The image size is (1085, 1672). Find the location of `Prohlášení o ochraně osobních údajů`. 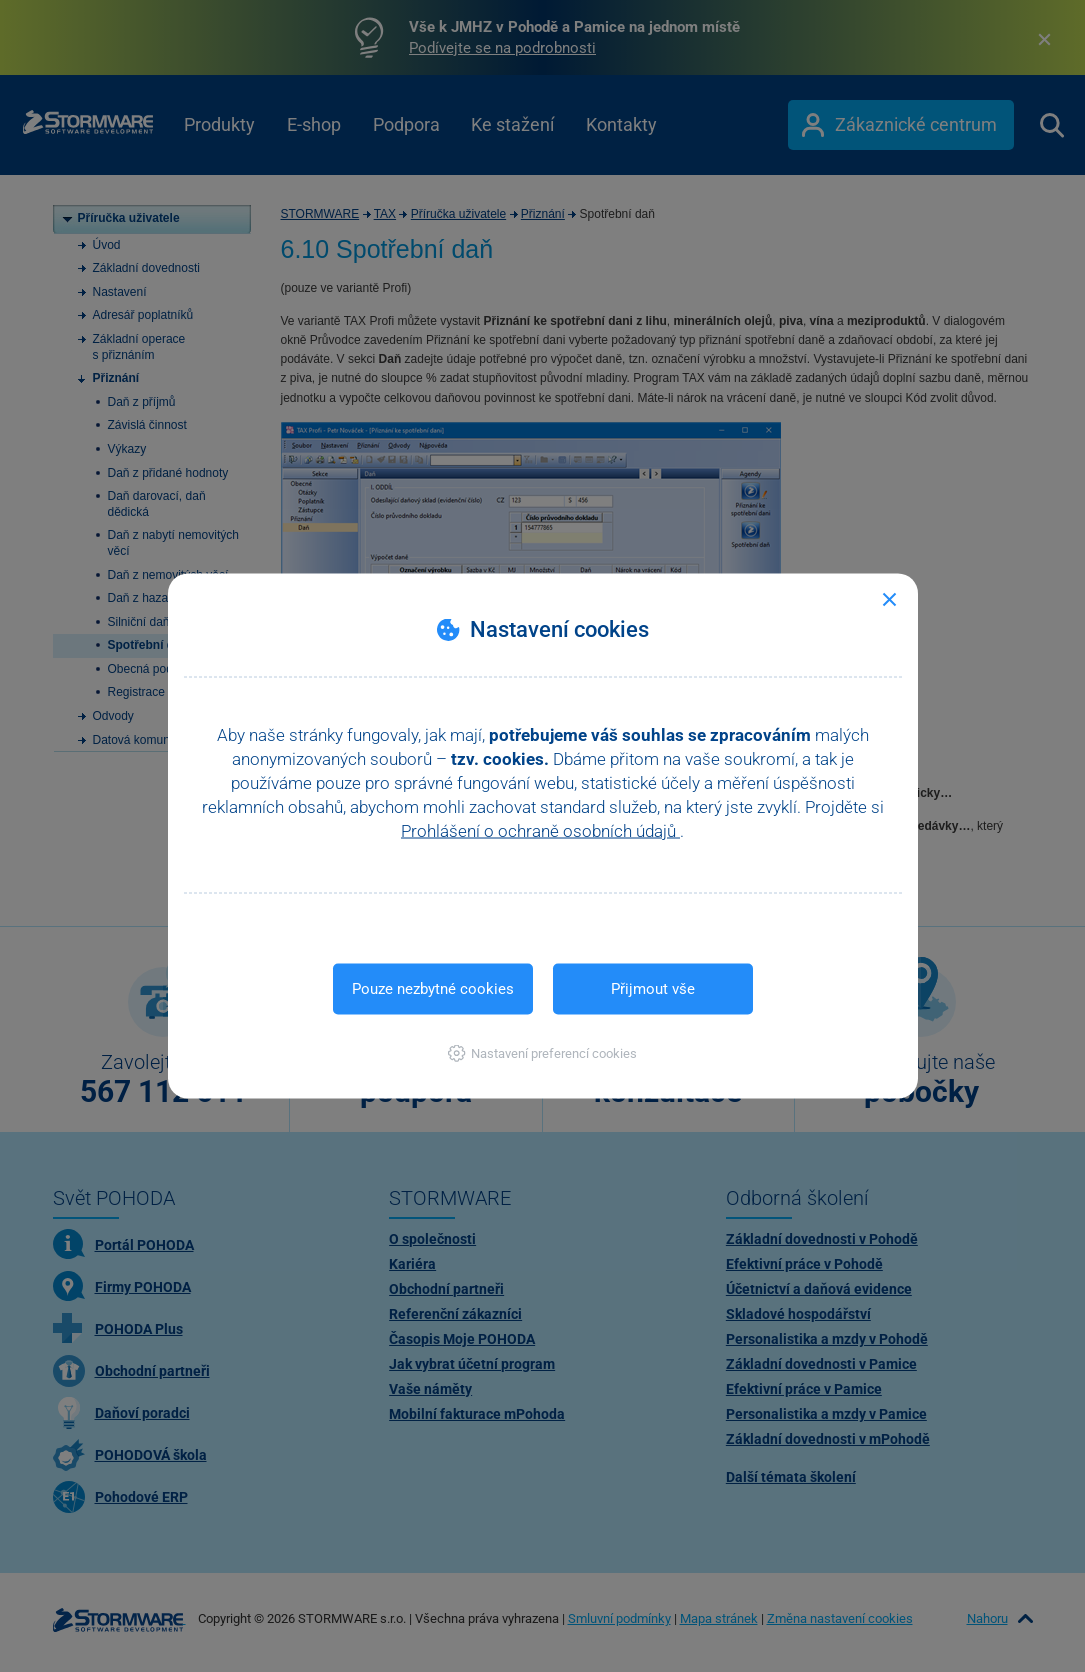

Prohlášení o ochraně osobních údajů is located at coordinates (540, 831).